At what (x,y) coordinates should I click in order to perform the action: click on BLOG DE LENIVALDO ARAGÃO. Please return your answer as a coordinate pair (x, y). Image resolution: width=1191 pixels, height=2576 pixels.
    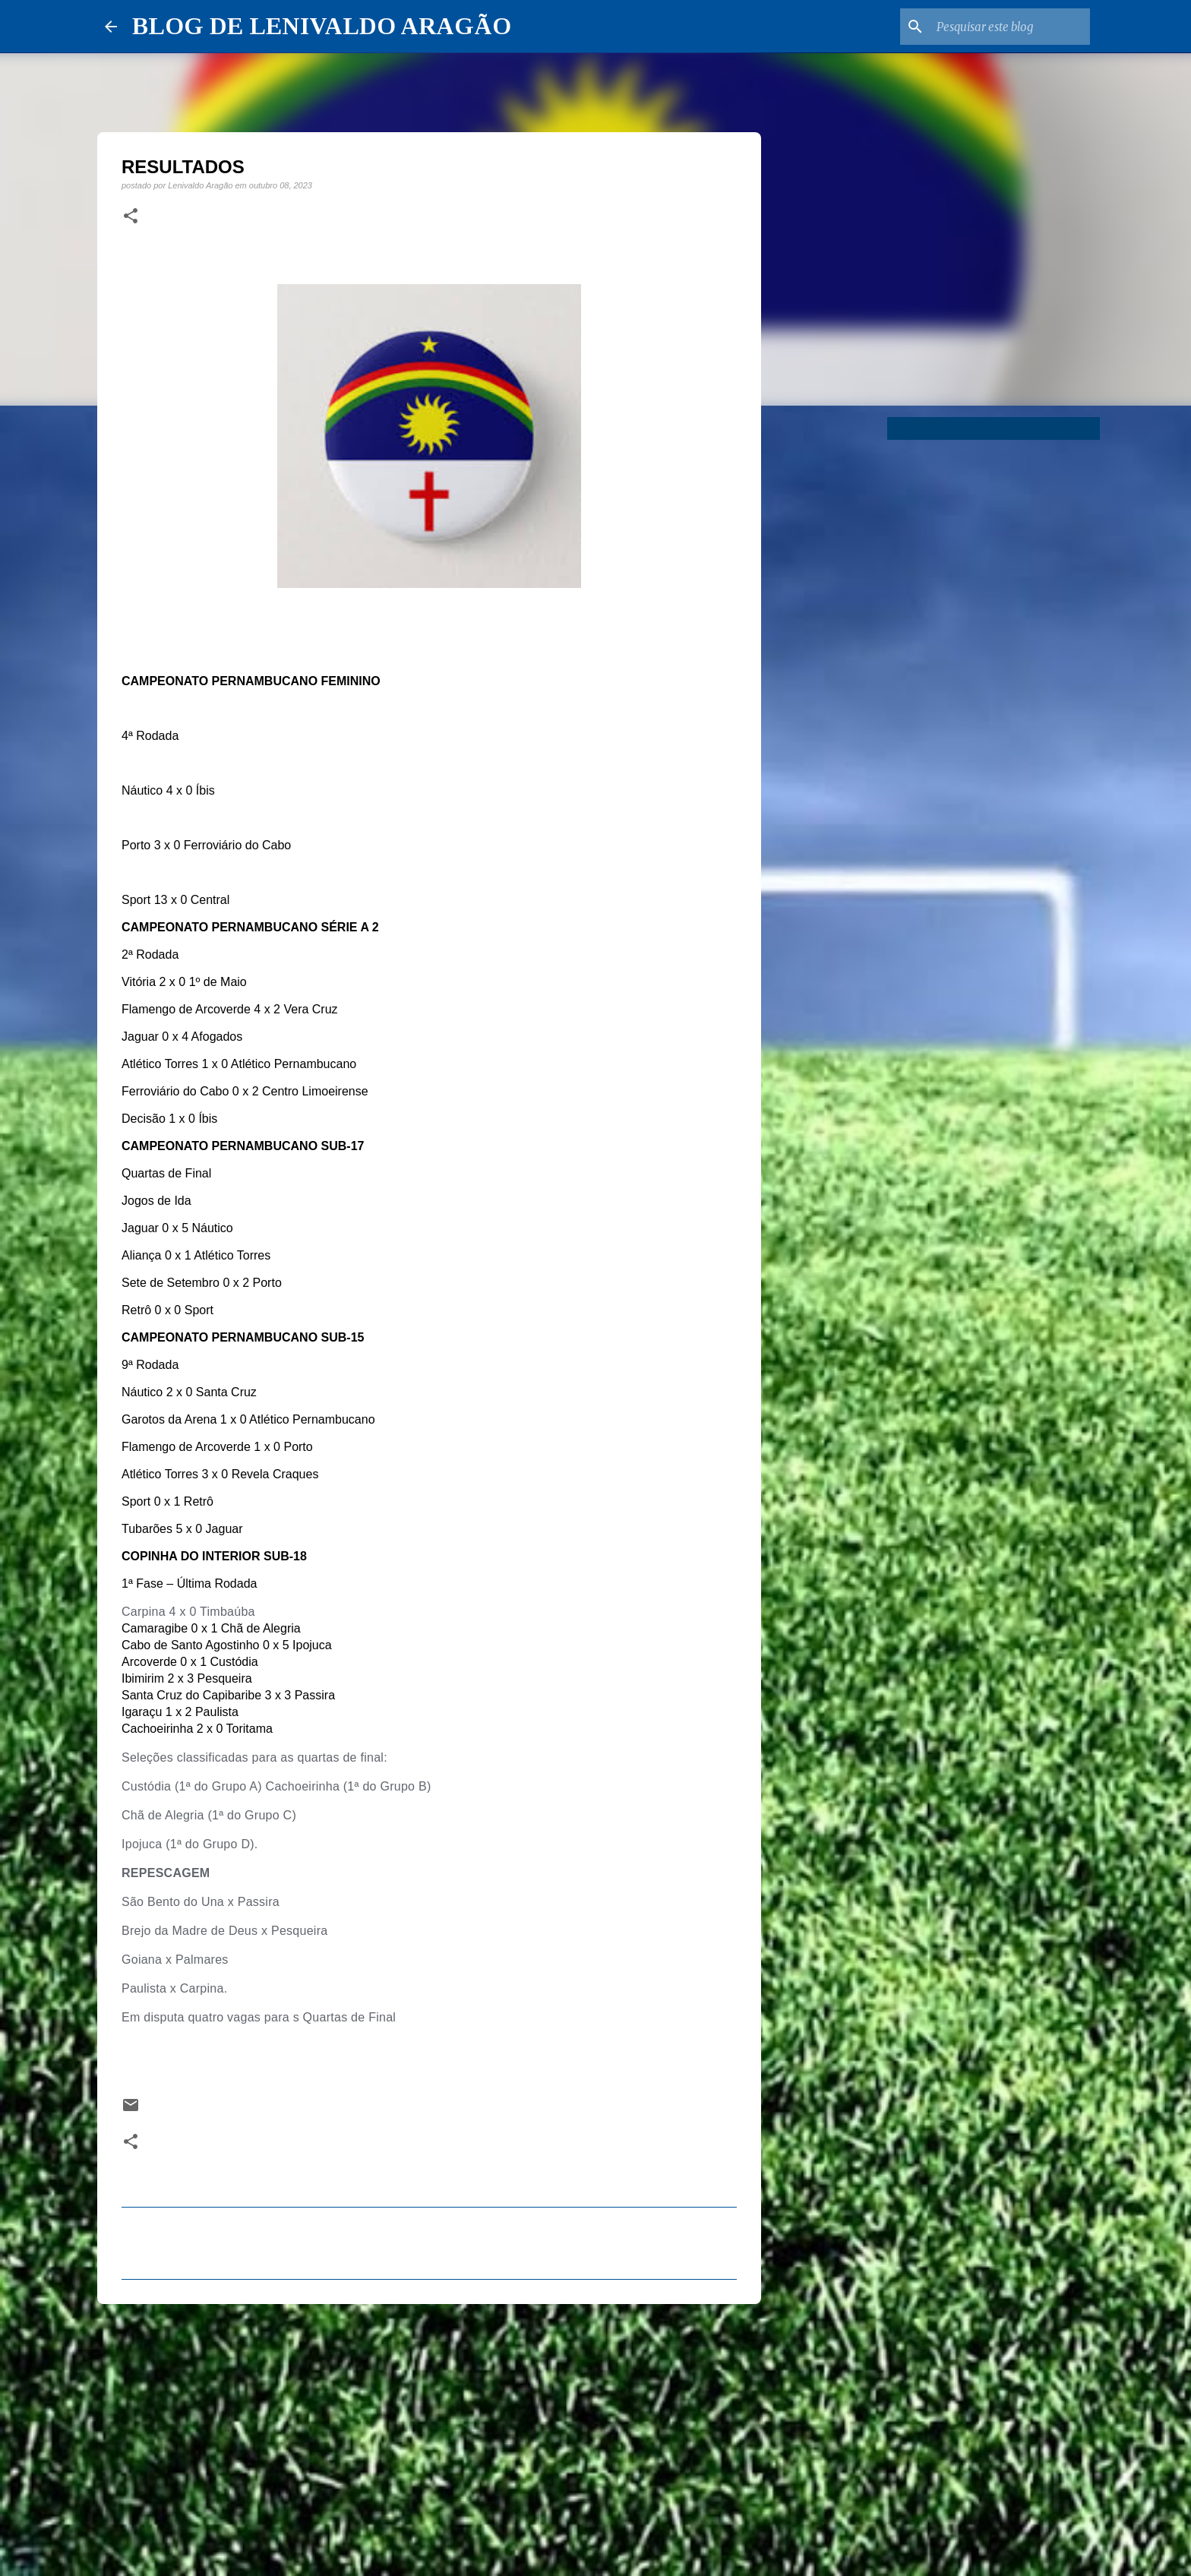
    Looking at the image, I should click on (321, 26).